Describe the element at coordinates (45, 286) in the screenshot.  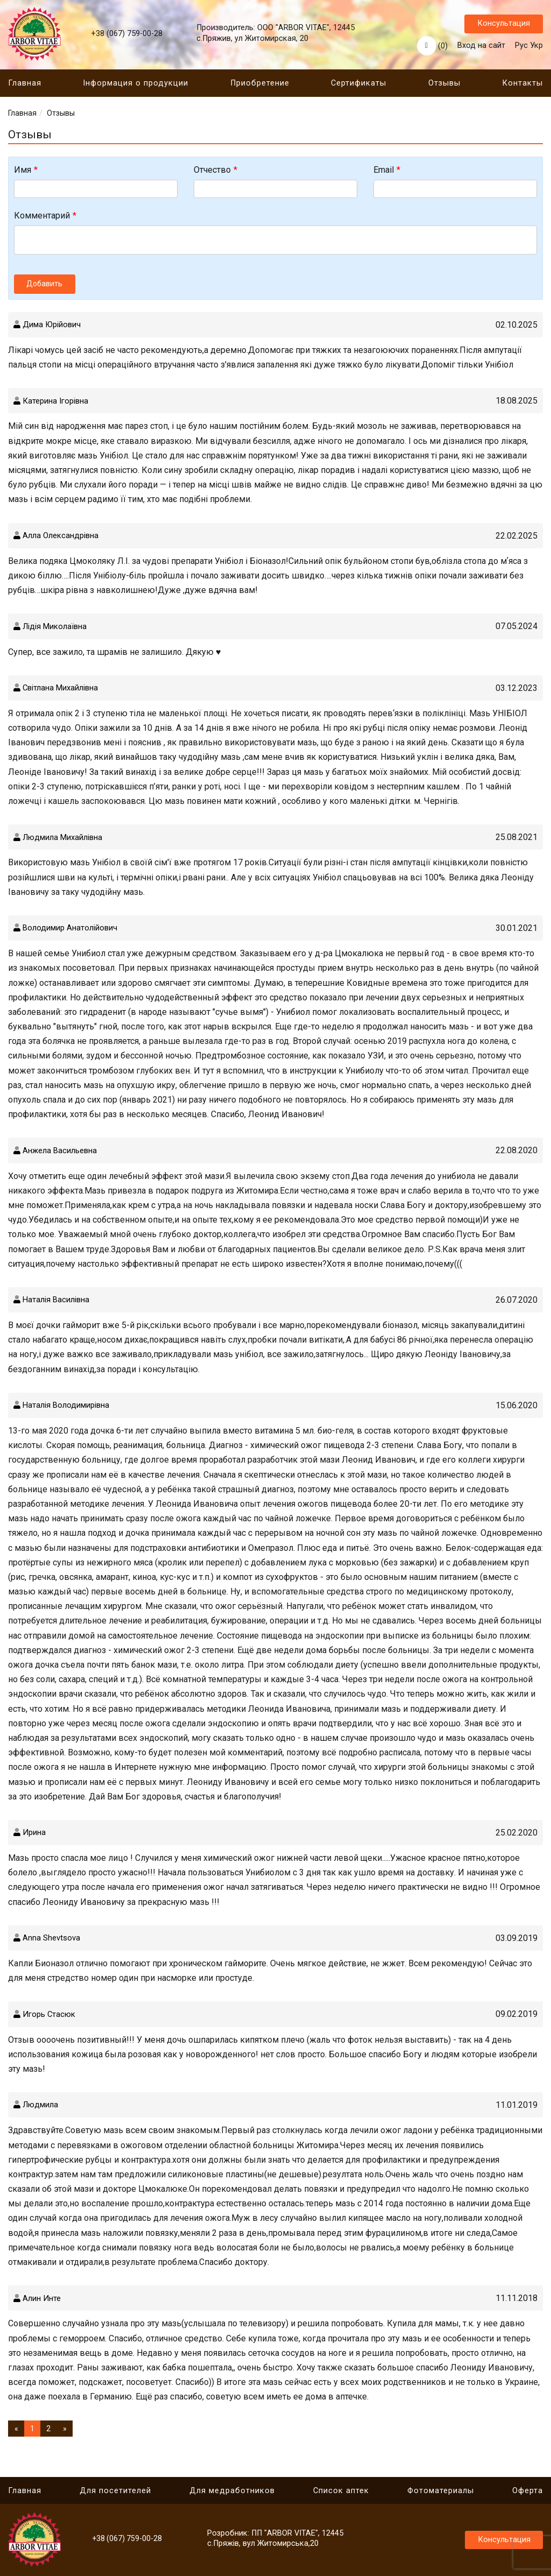
I see `Добавить` at that location.